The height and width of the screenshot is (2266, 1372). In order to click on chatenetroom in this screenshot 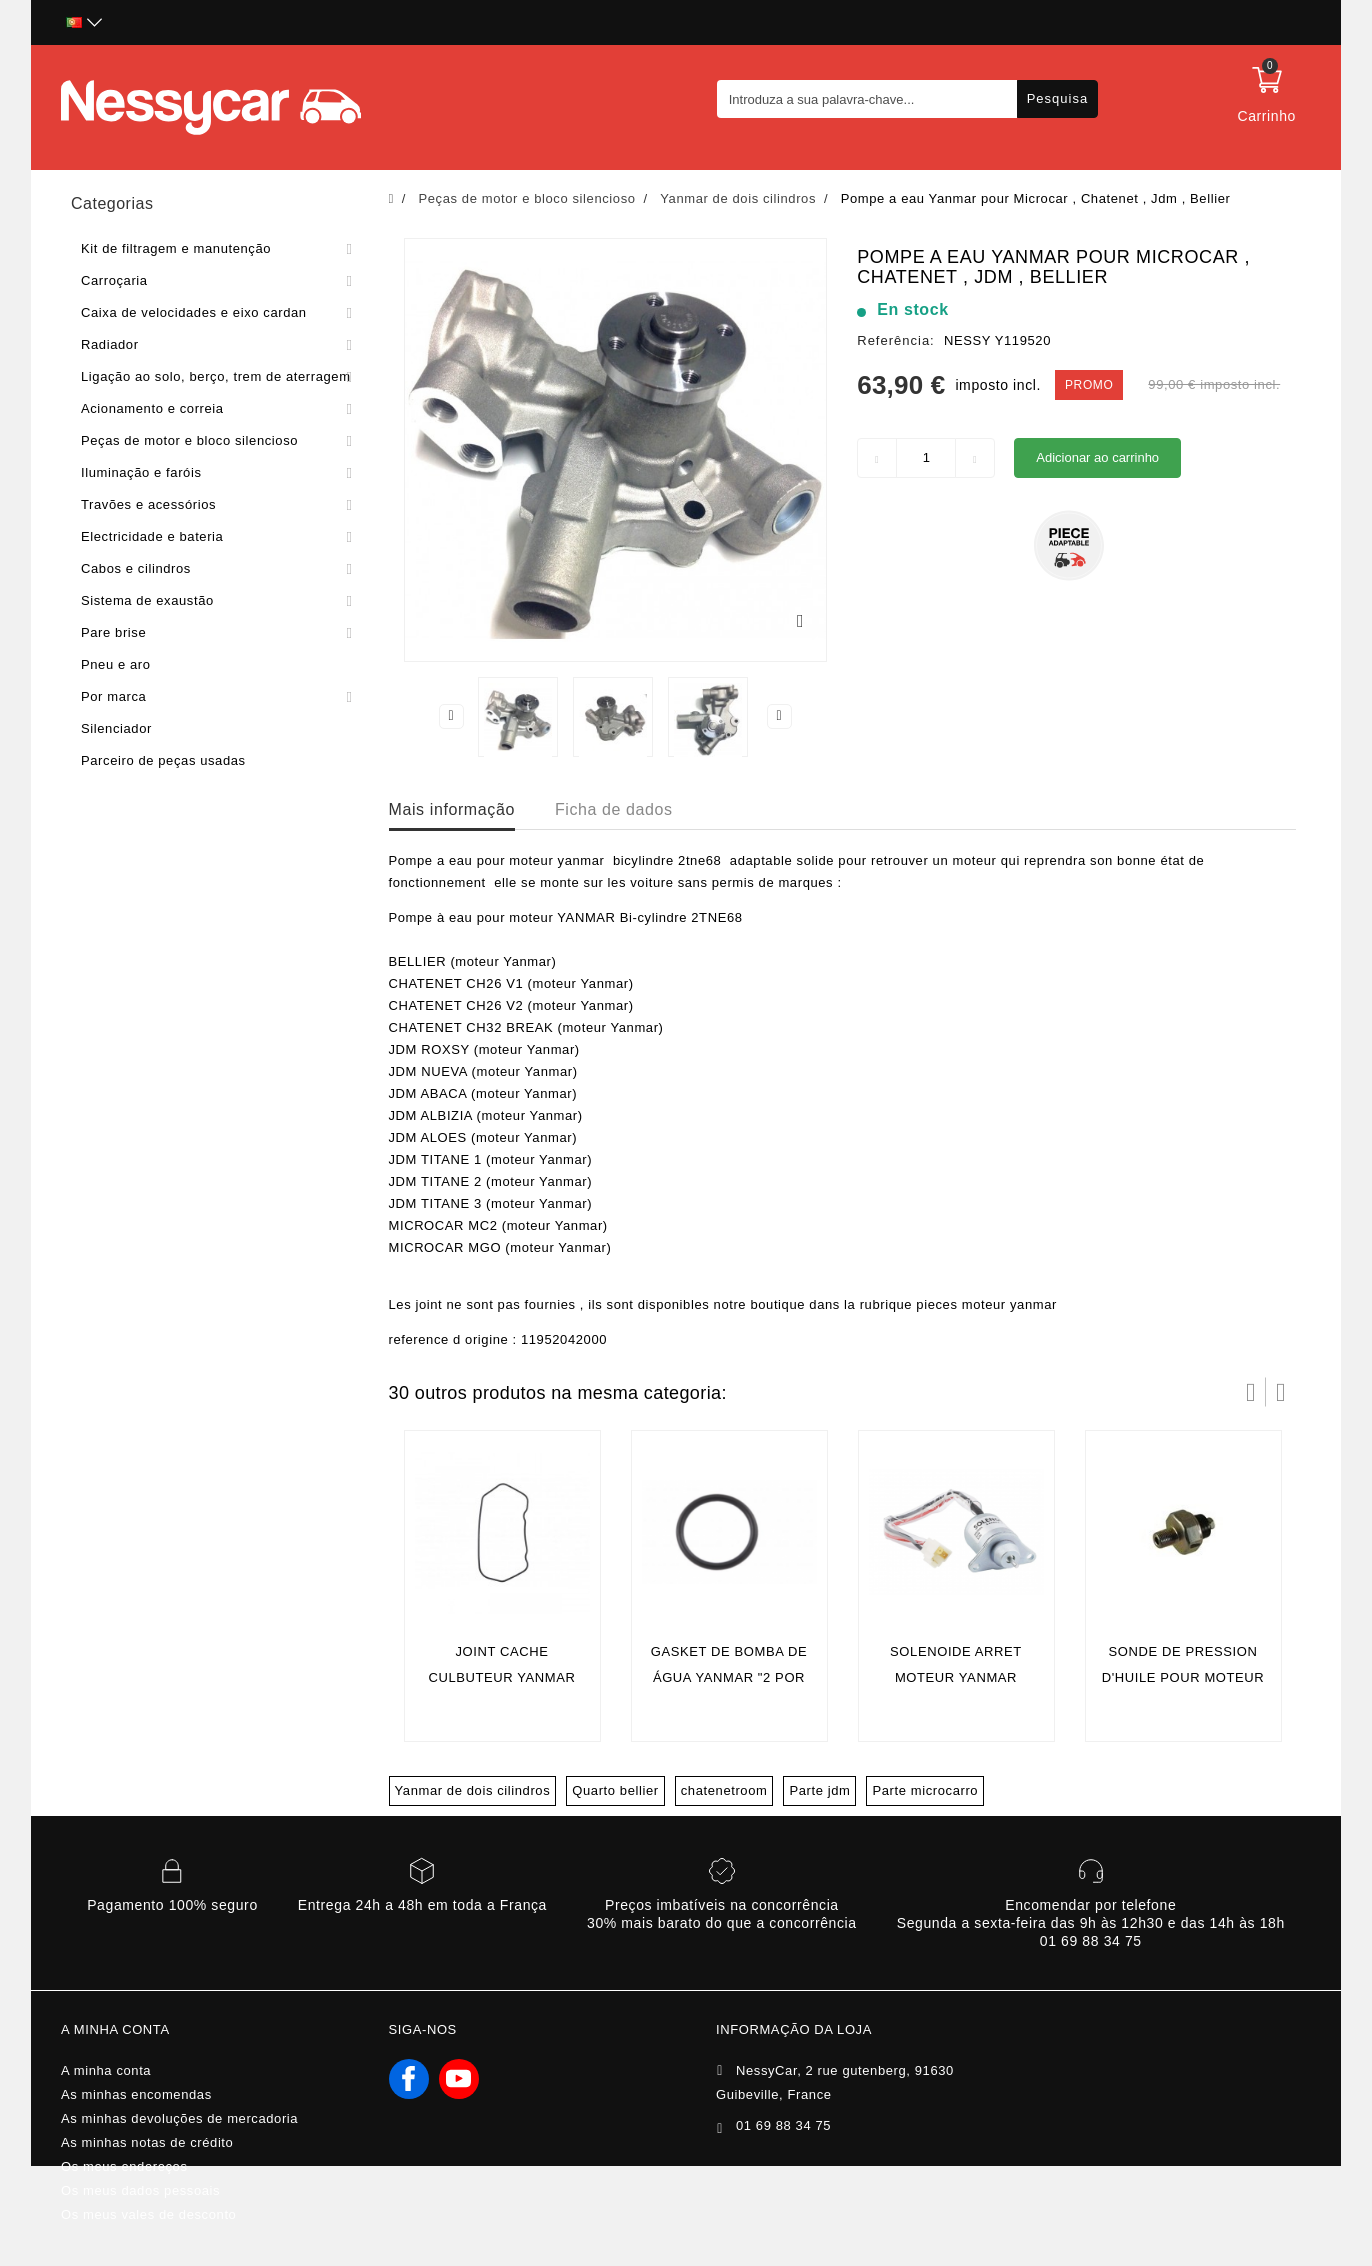, I will do `click(724, 1790)`.